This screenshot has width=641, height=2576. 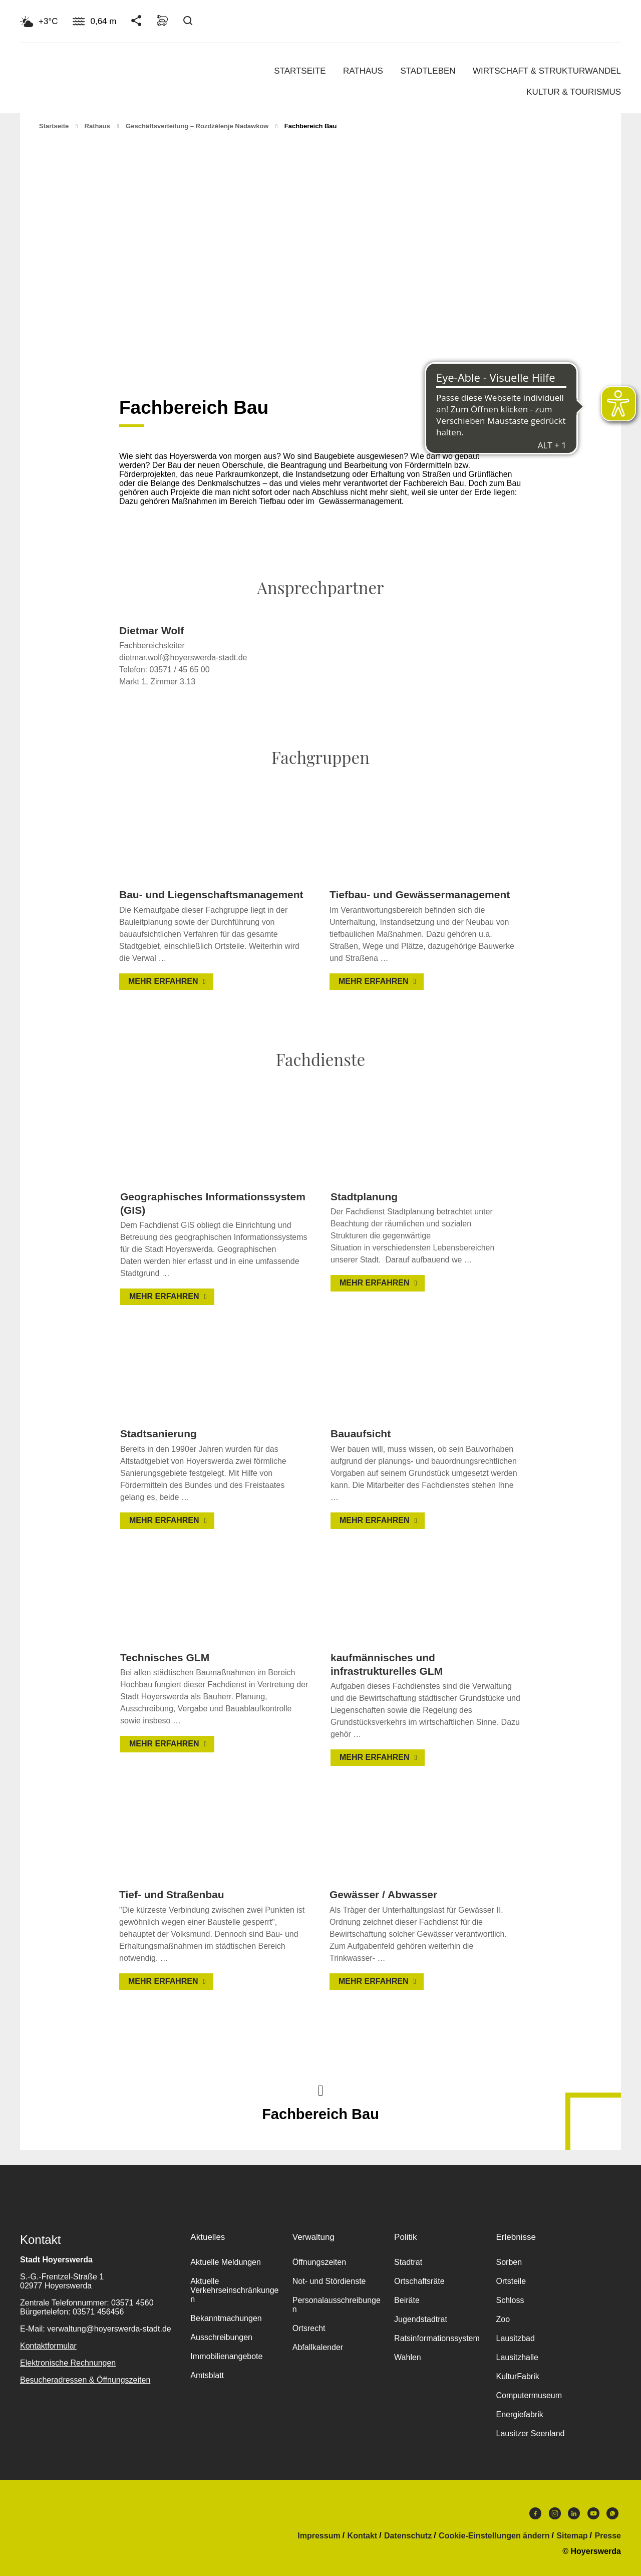 I want to click on Kontaktformular, so click(x=48, y=2346).